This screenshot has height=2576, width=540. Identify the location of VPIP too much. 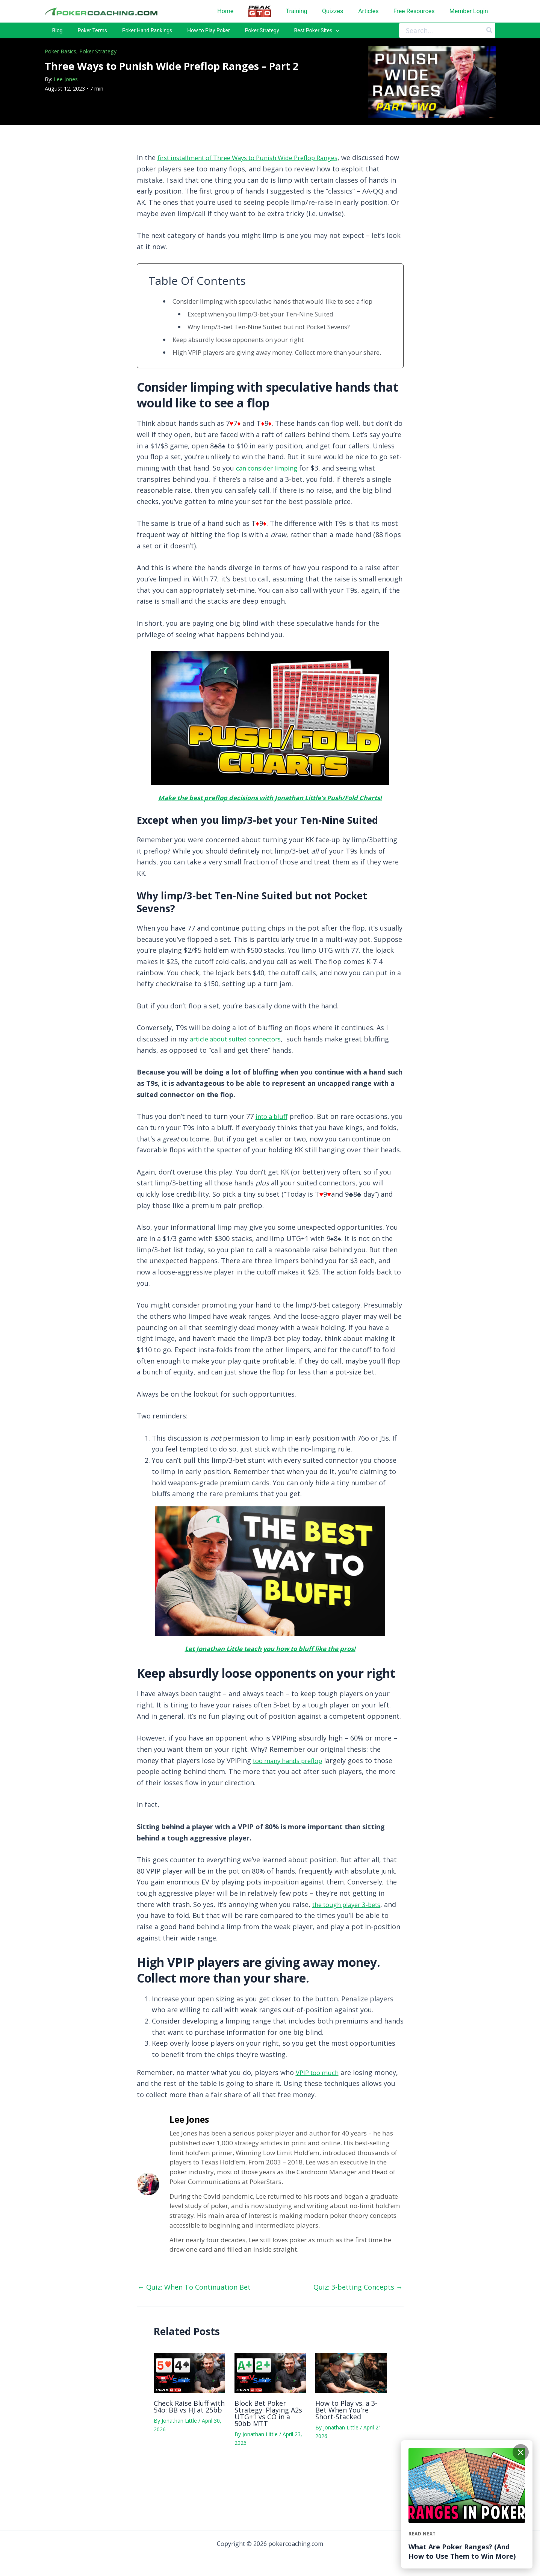
(319, 2105).